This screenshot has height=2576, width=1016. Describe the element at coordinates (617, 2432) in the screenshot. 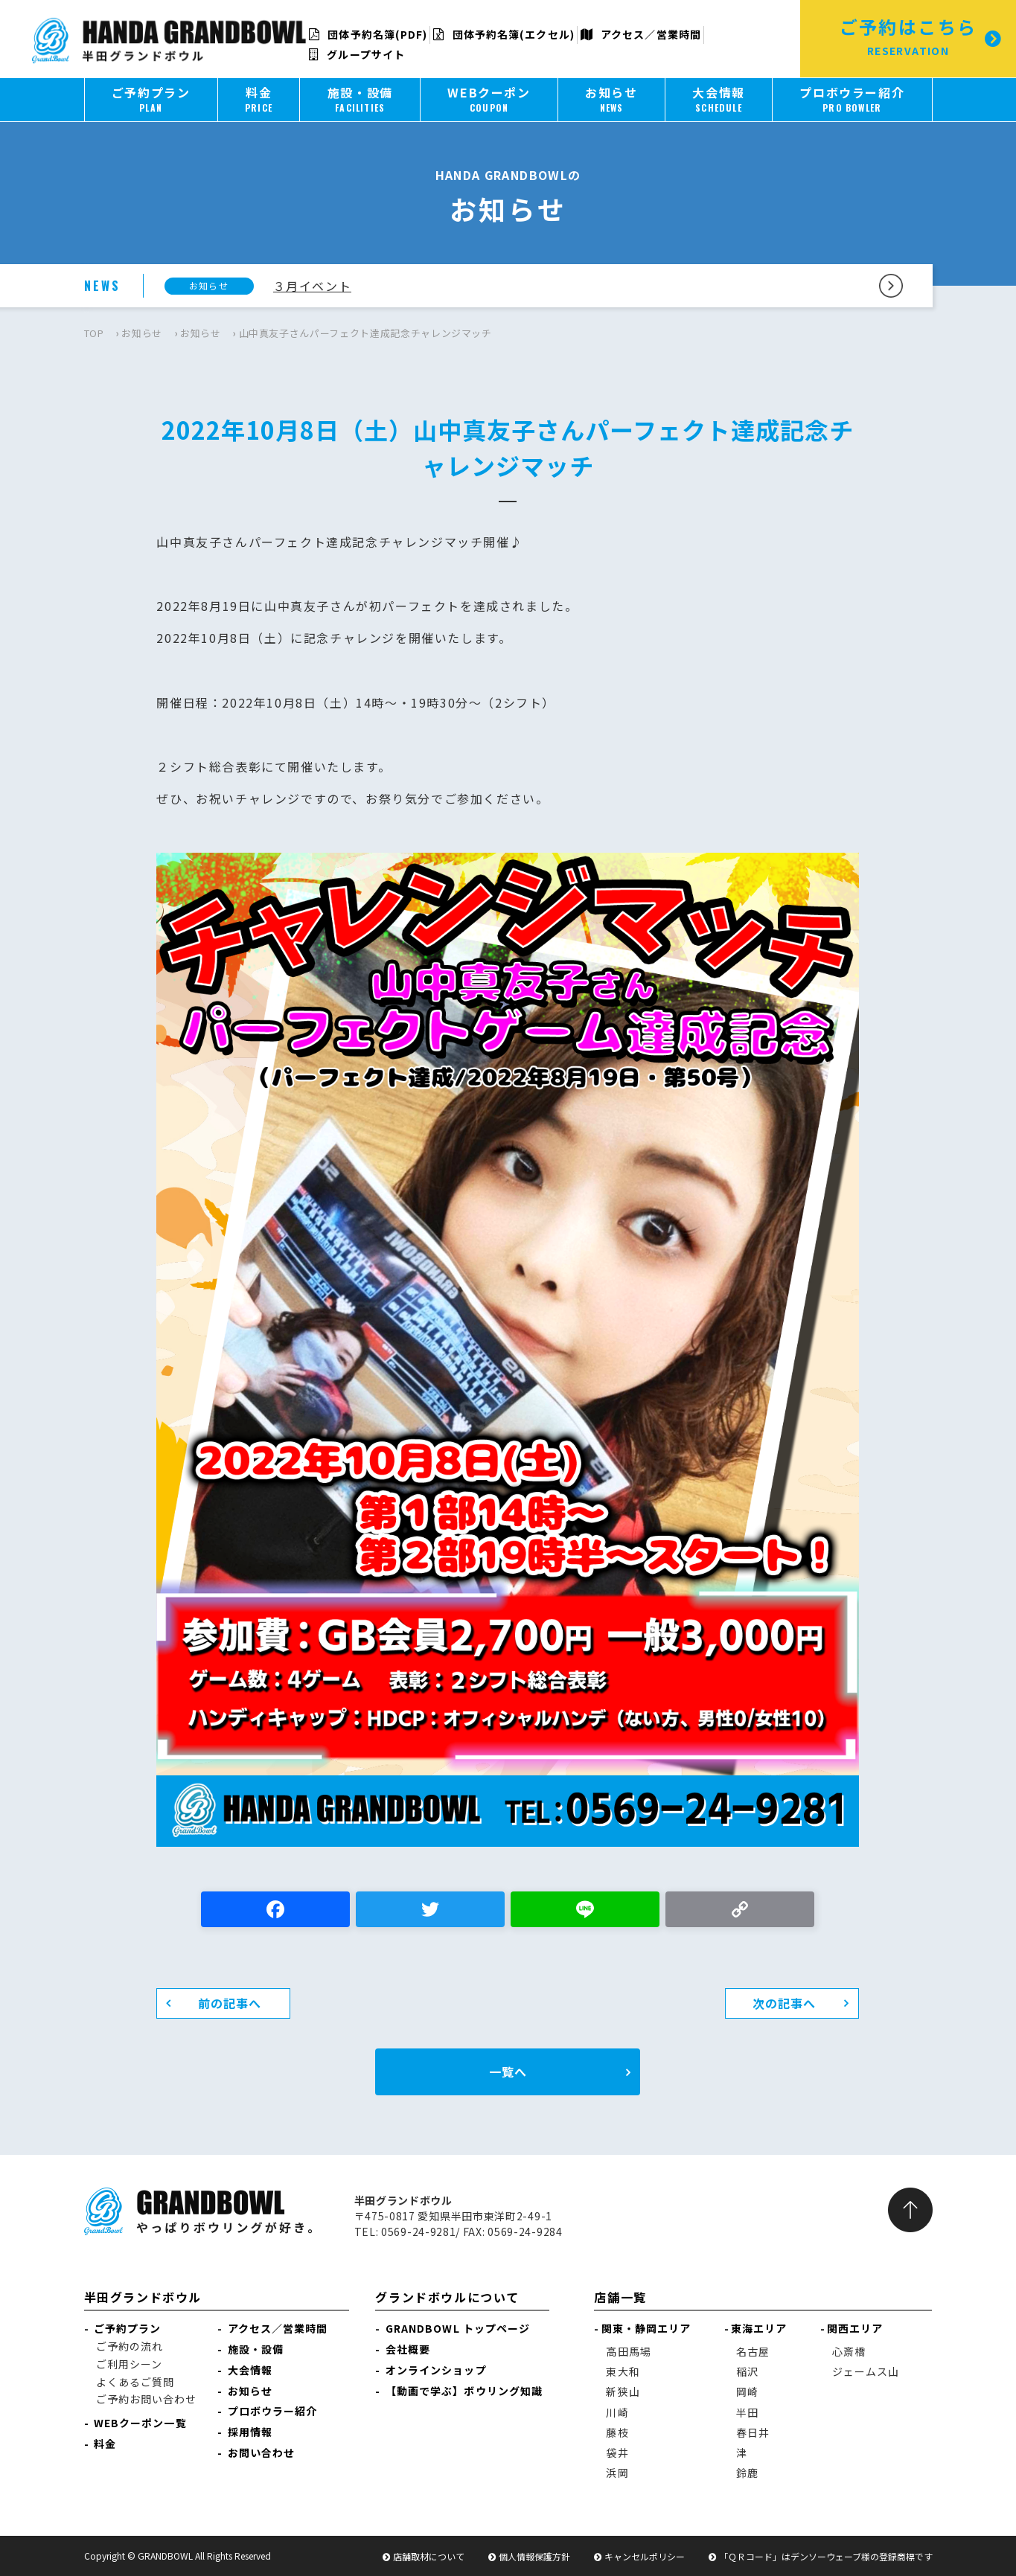

I see `藤枝` at that location.